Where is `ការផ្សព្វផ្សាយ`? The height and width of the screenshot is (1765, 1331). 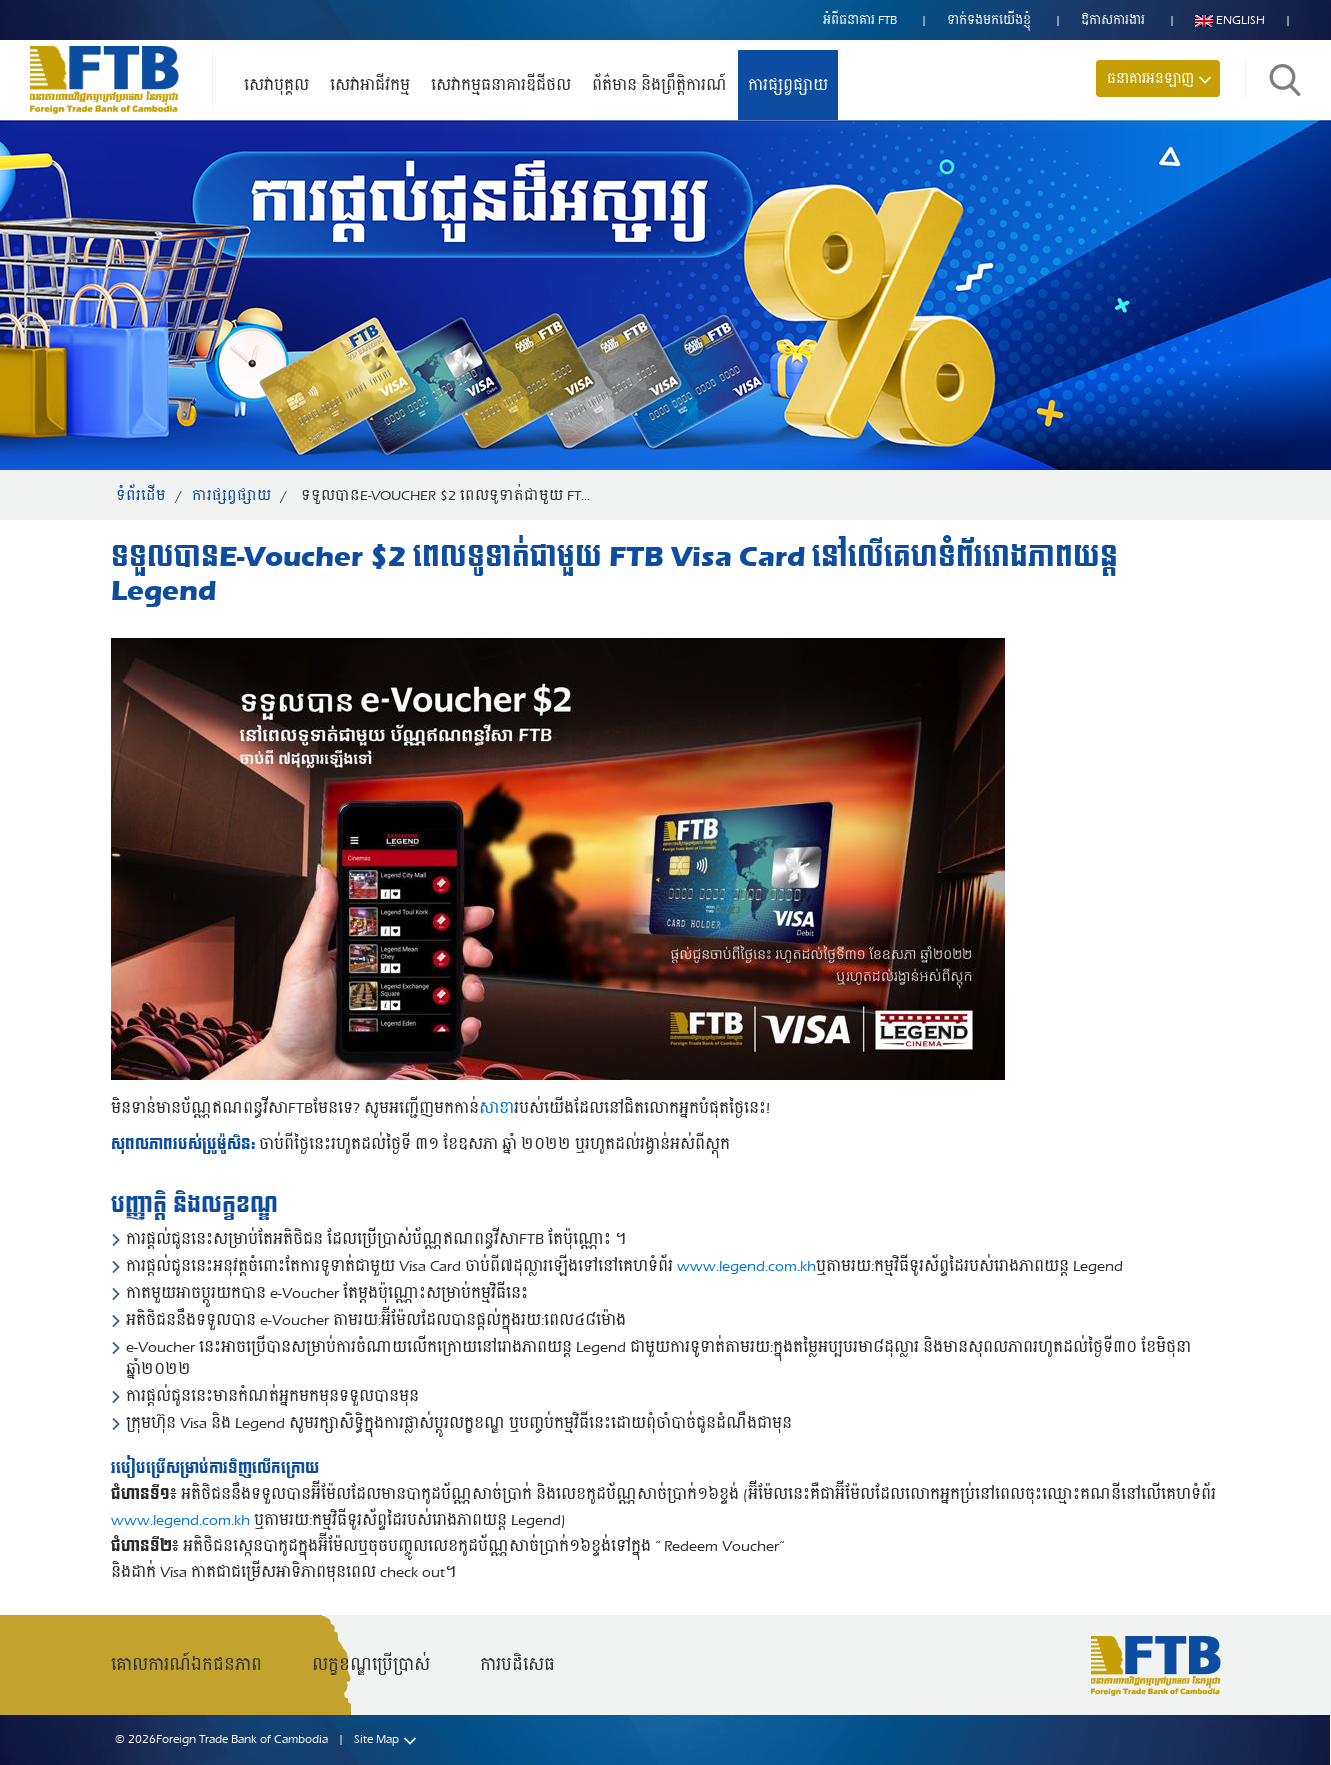 ការផ្សព្វផ្សាយ is located at coordinates (788, 85).